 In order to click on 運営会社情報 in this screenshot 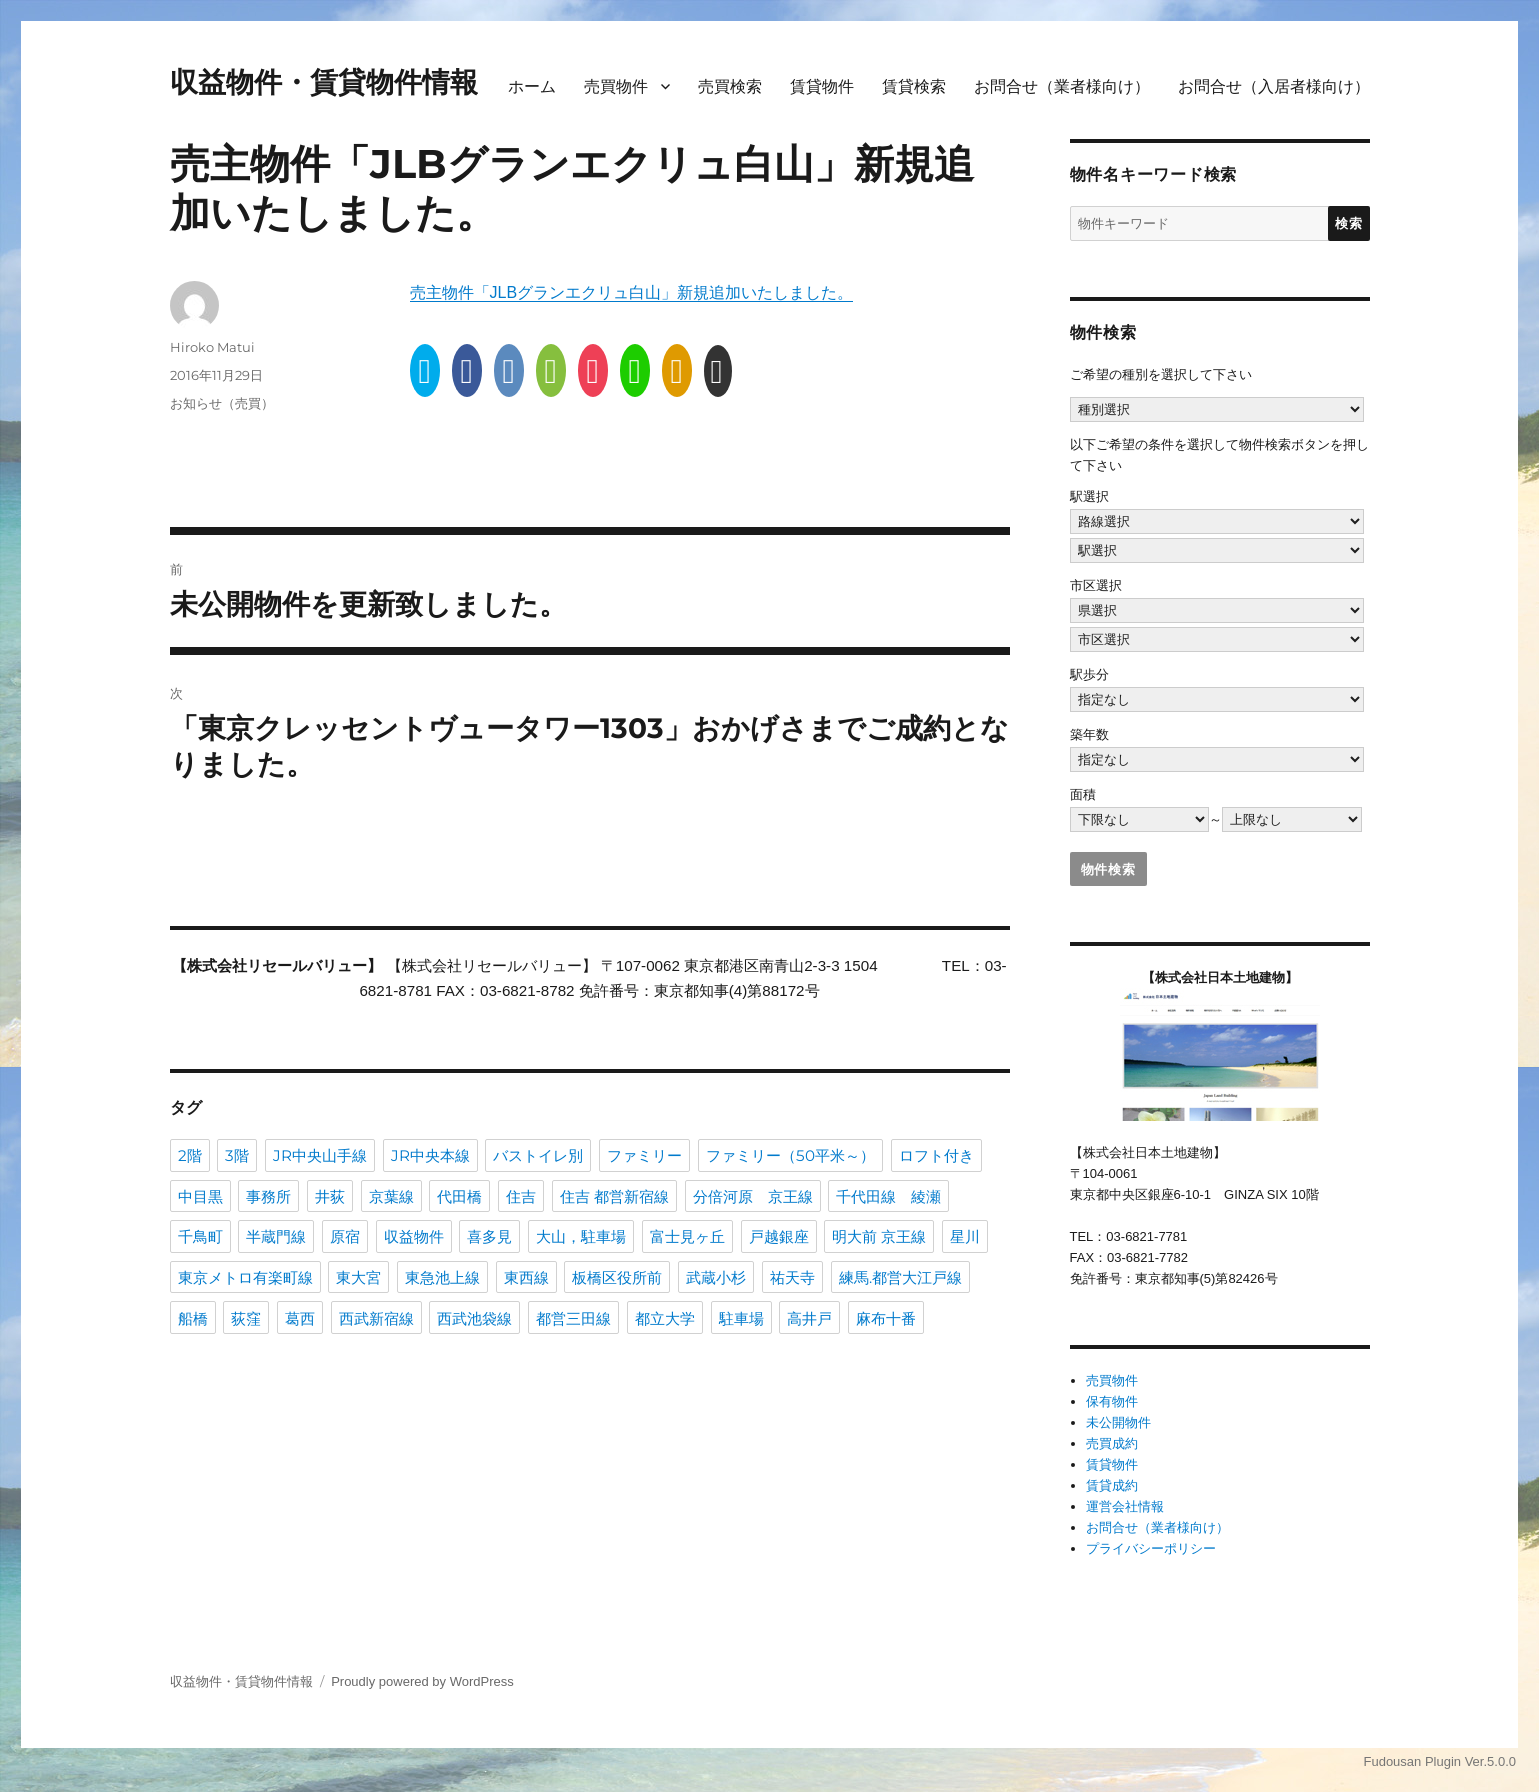, I will do `click(1125, 1506)`.